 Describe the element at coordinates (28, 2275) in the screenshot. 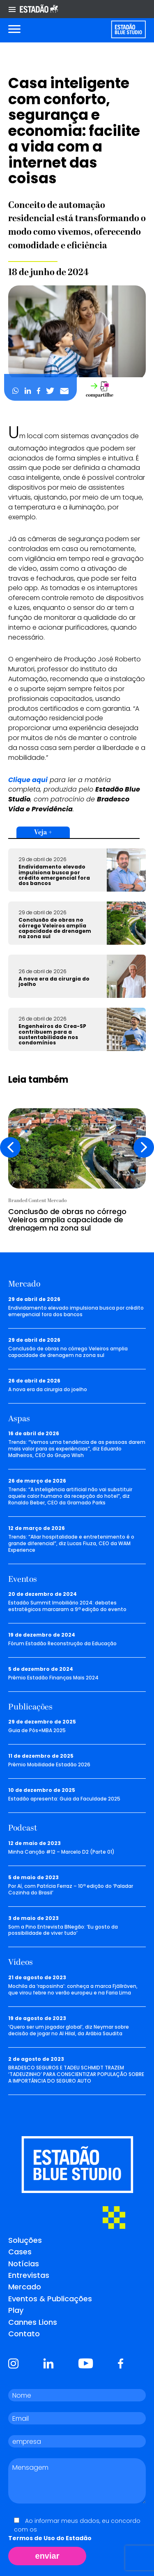

I see `Entrevistas` at that location.